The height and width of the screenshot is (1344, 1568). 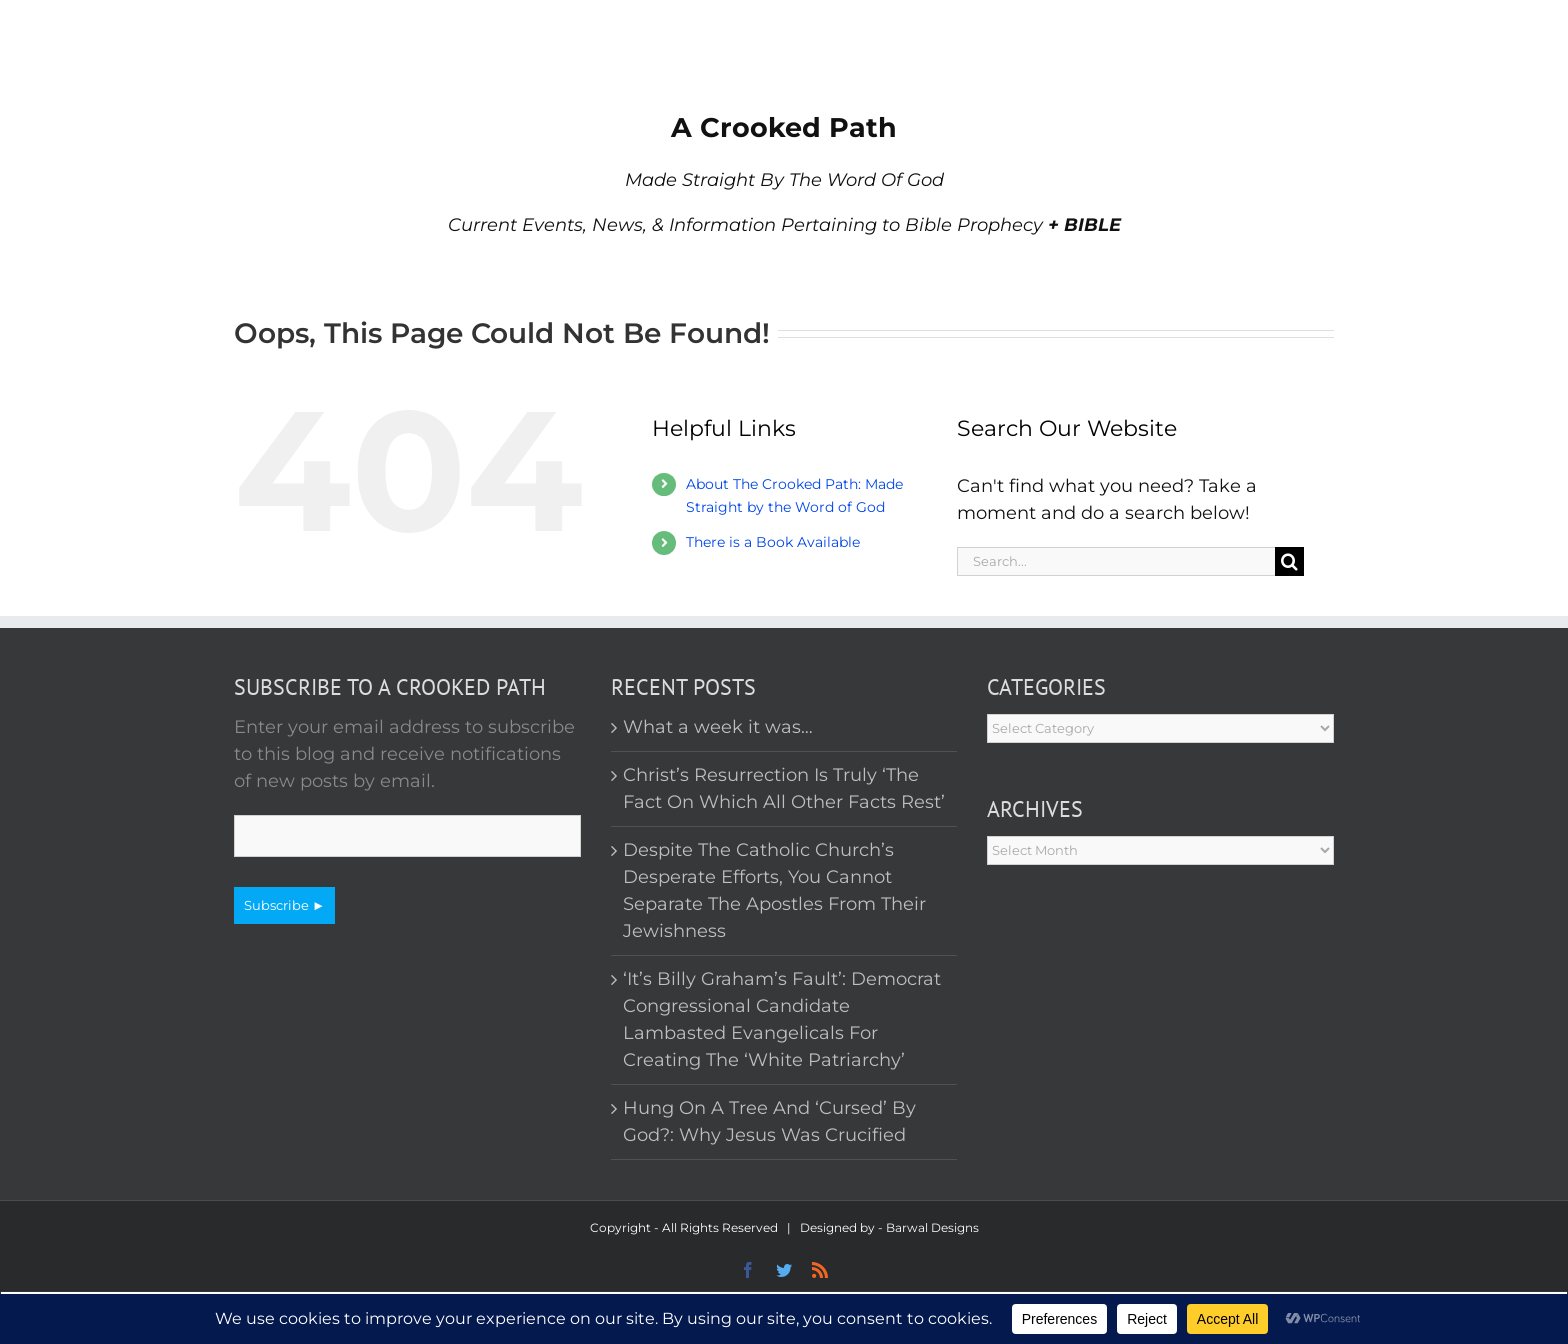 I want to click on What a week it was…, so click(x=718, y=727).